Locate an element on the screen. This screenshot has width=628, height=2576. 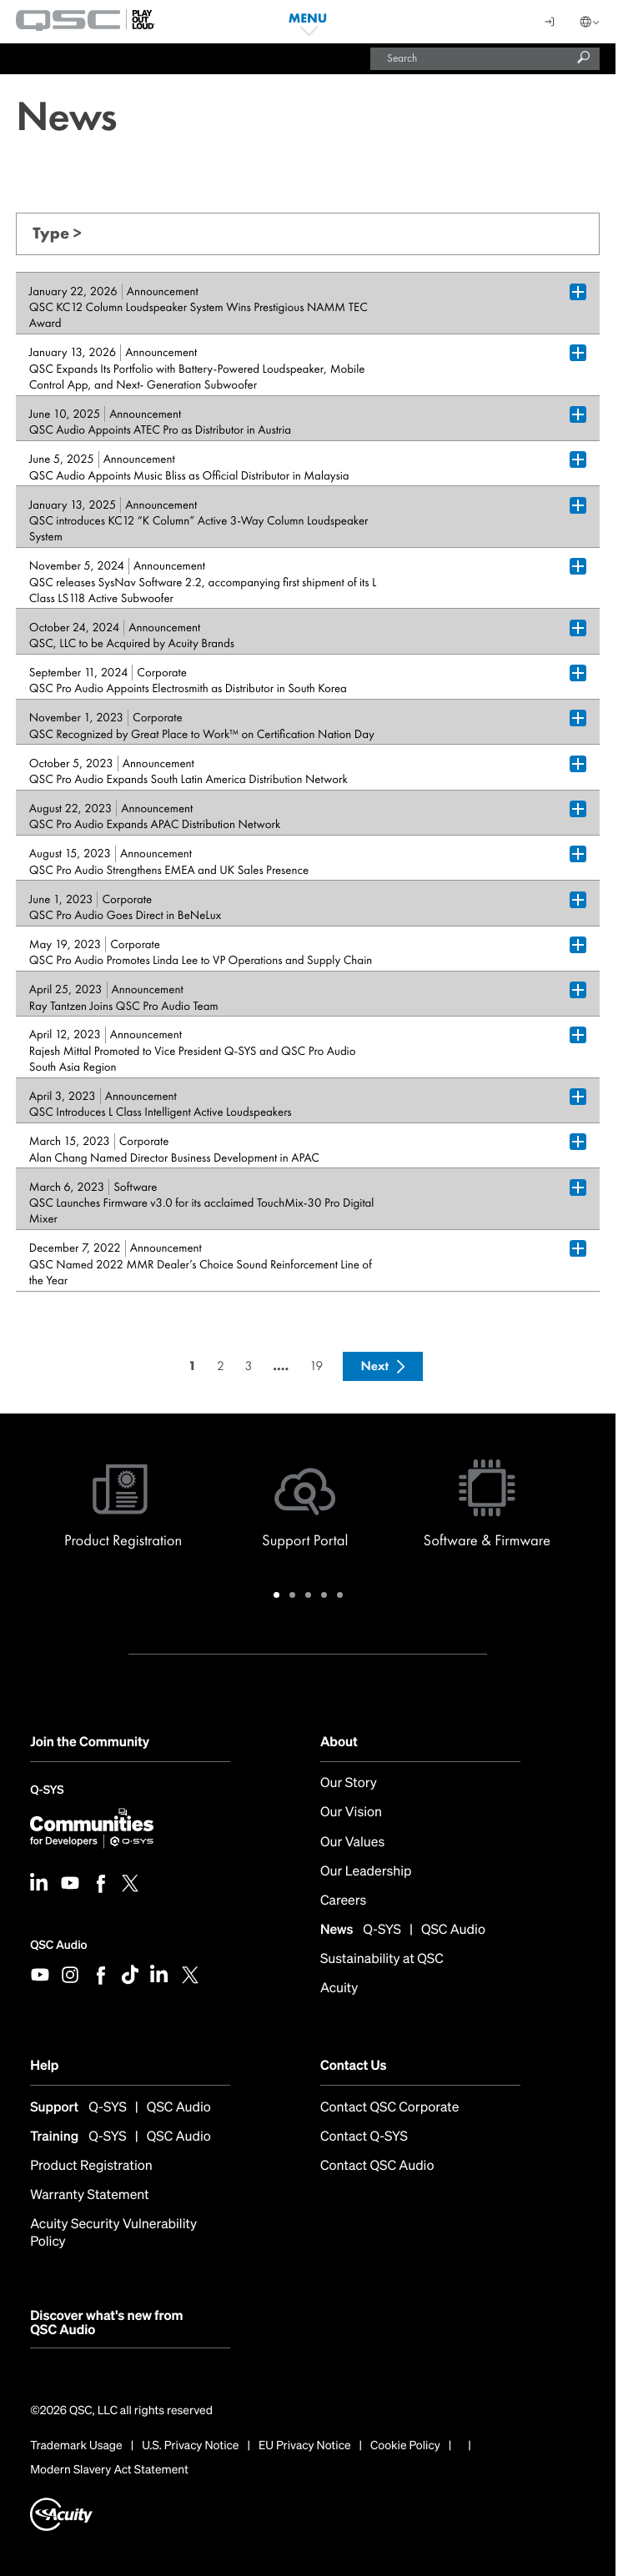
Careers is located at coordinates (343, 1900).